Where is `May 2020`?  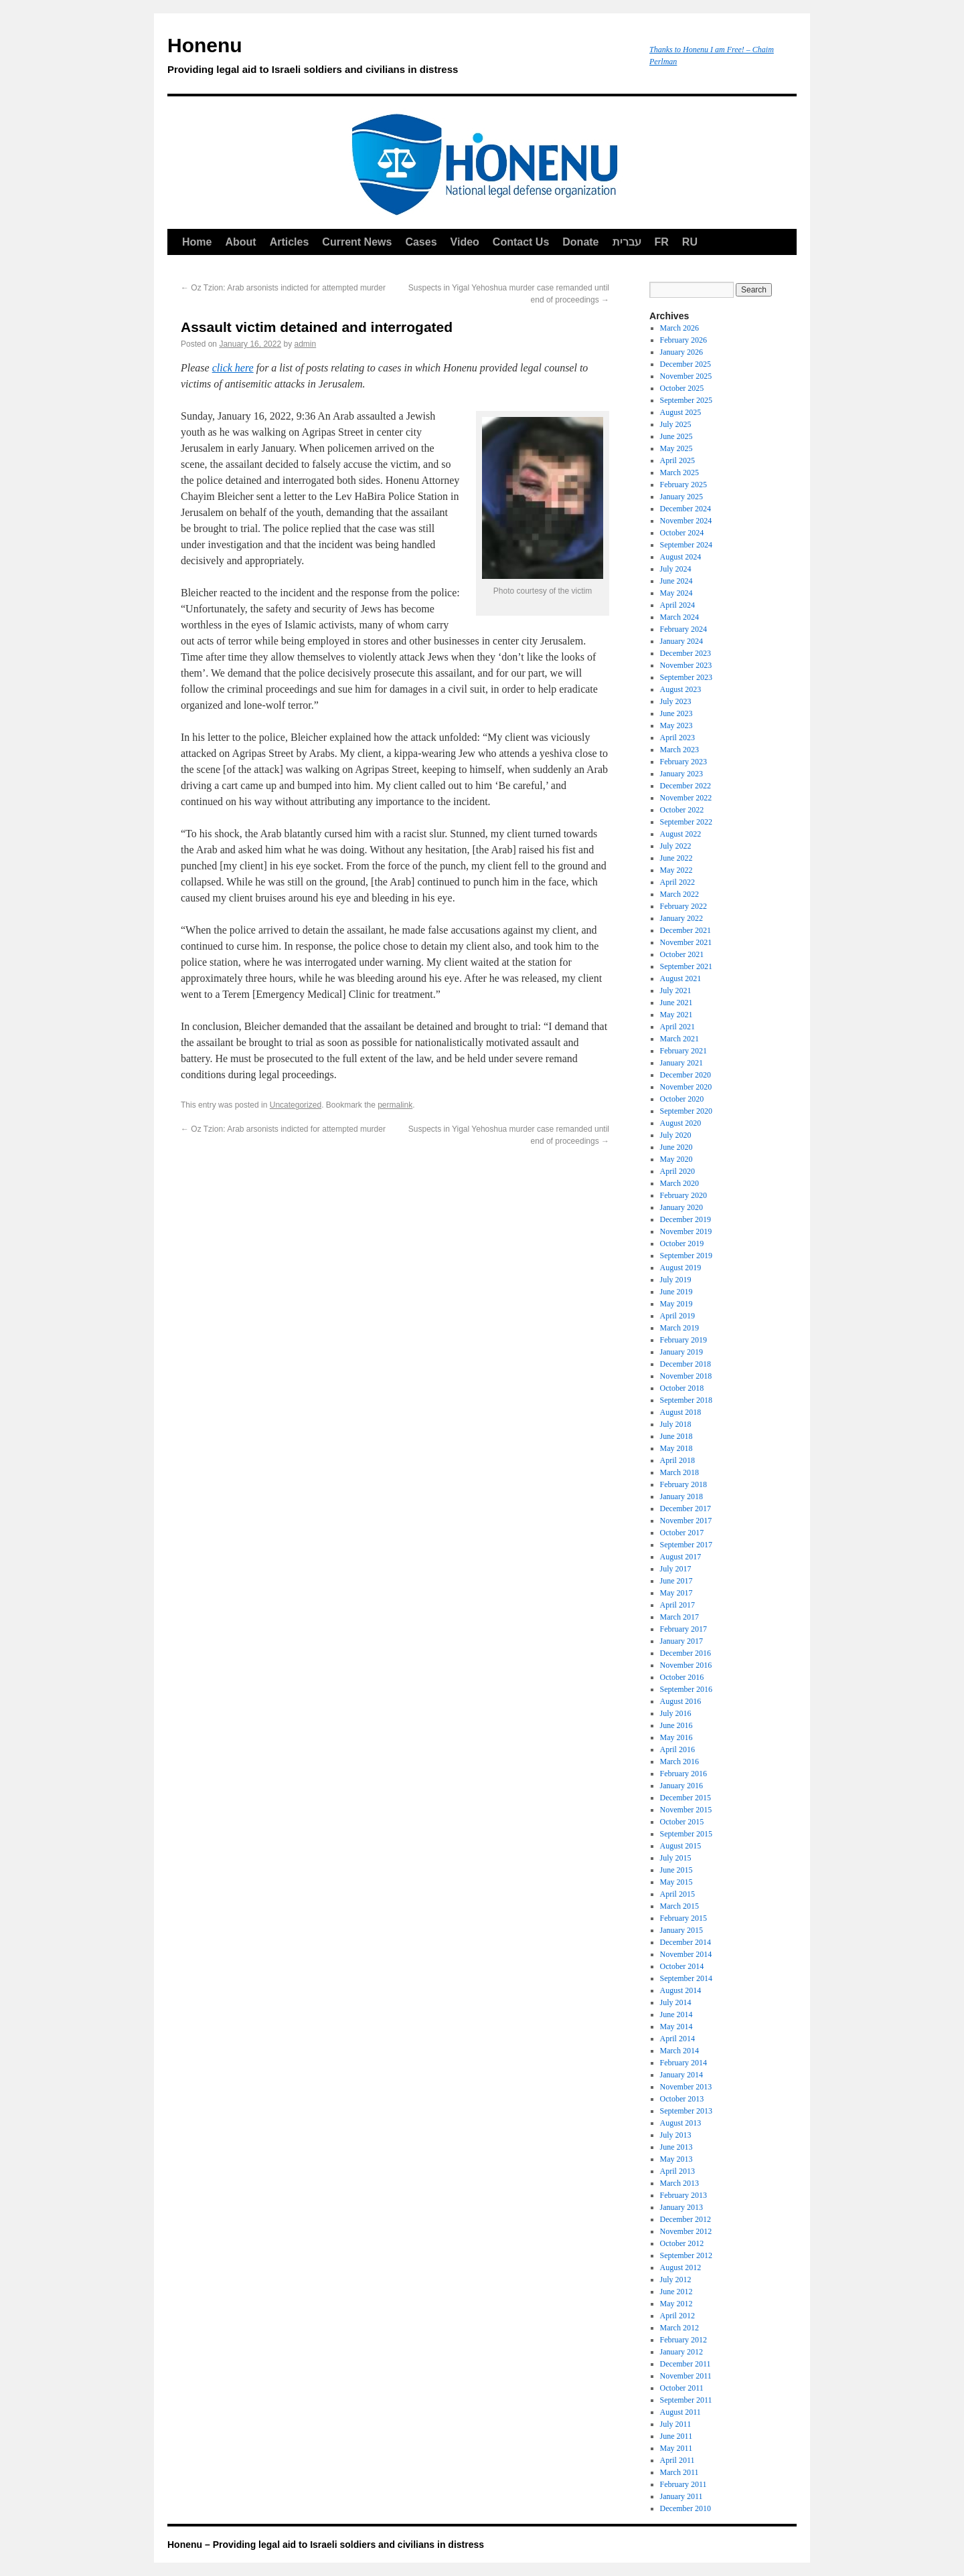
May 2020 is located at coordinates (676, 1159).